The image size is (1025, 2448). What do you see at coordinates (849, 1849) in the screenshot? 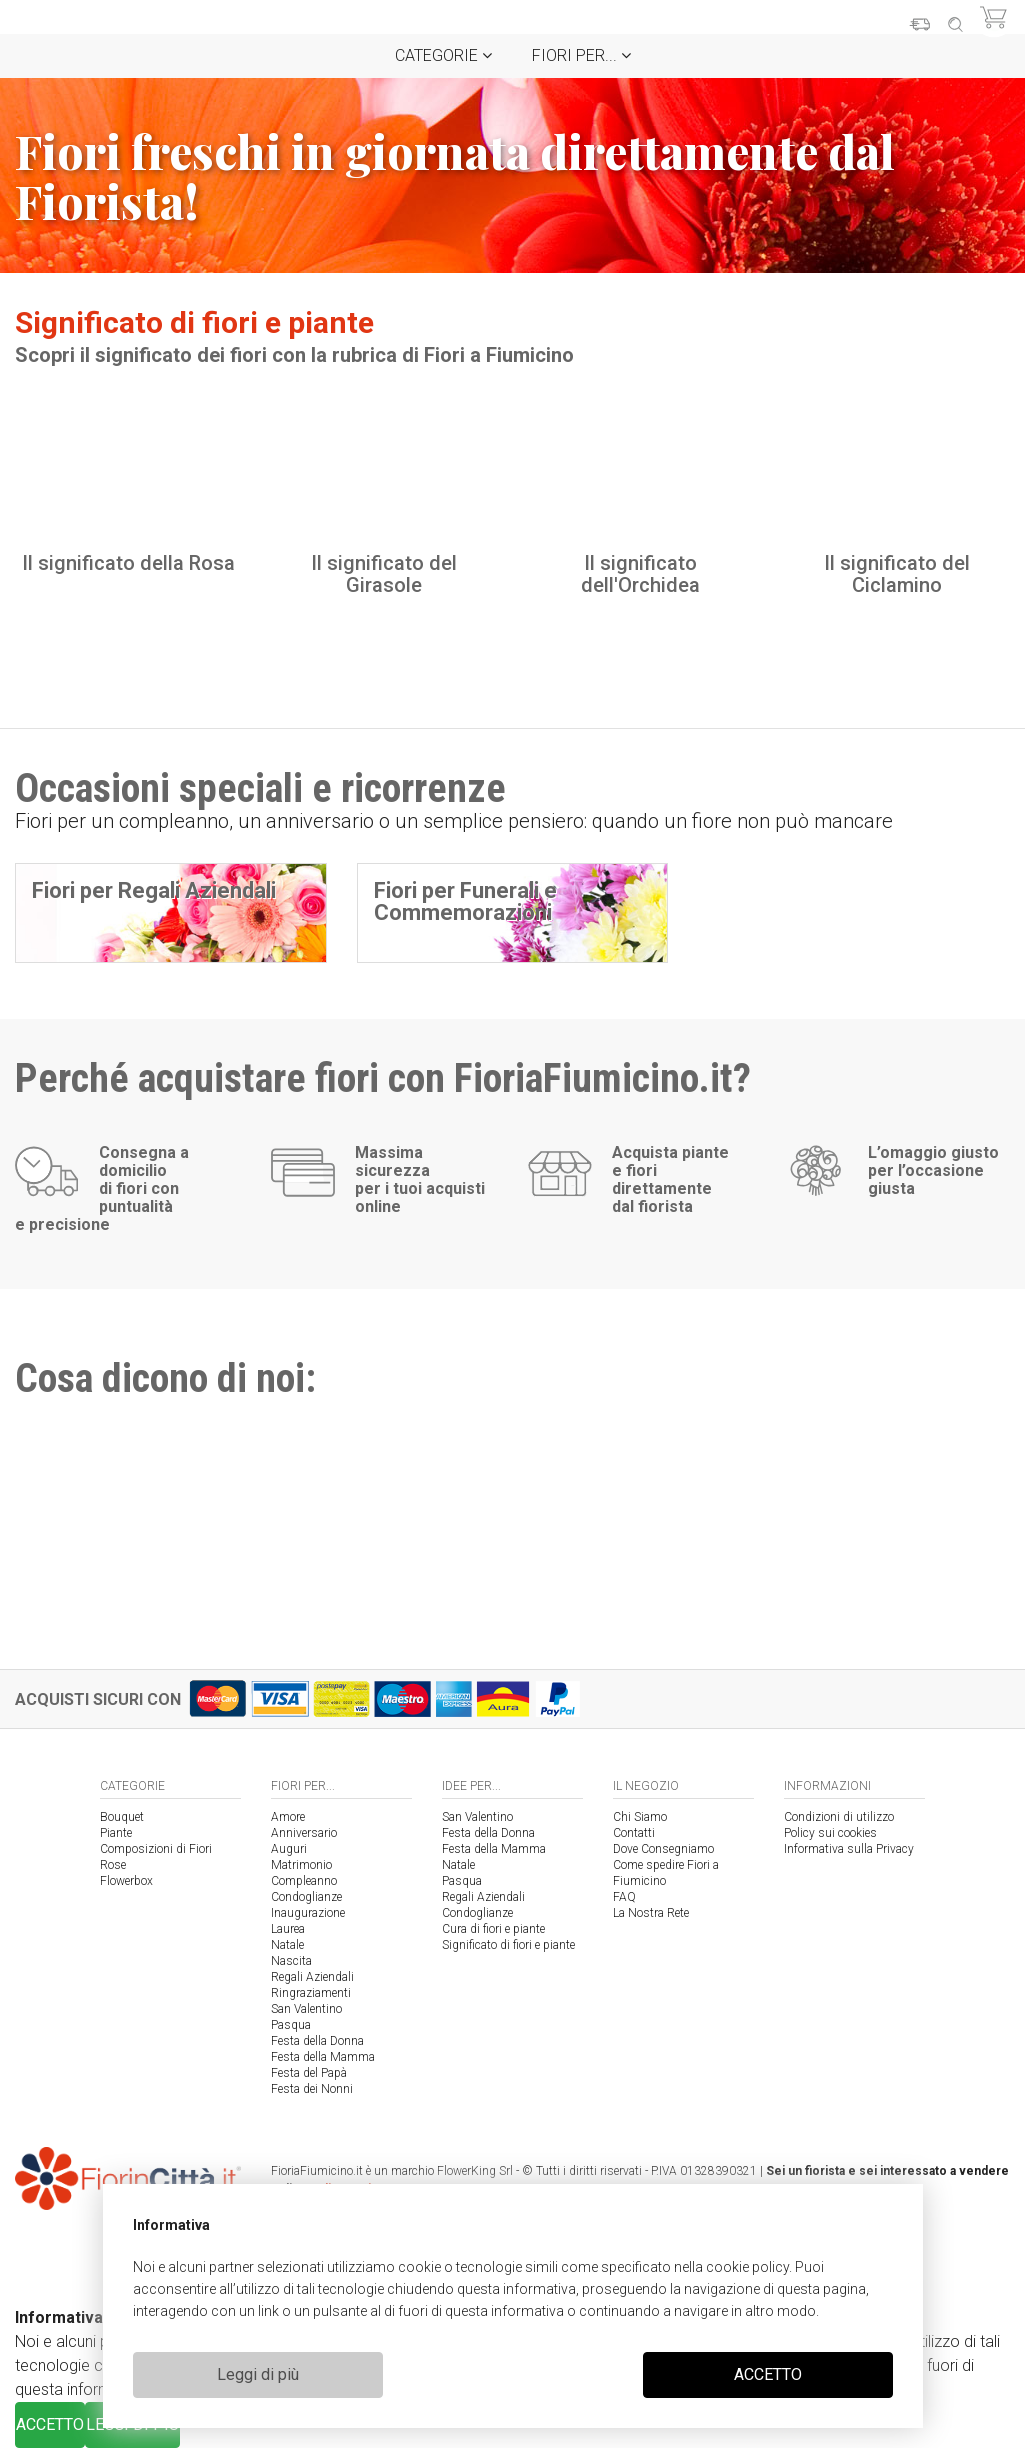
I see `Informativa sulla Privacy` at bounding box center [849, 1849].